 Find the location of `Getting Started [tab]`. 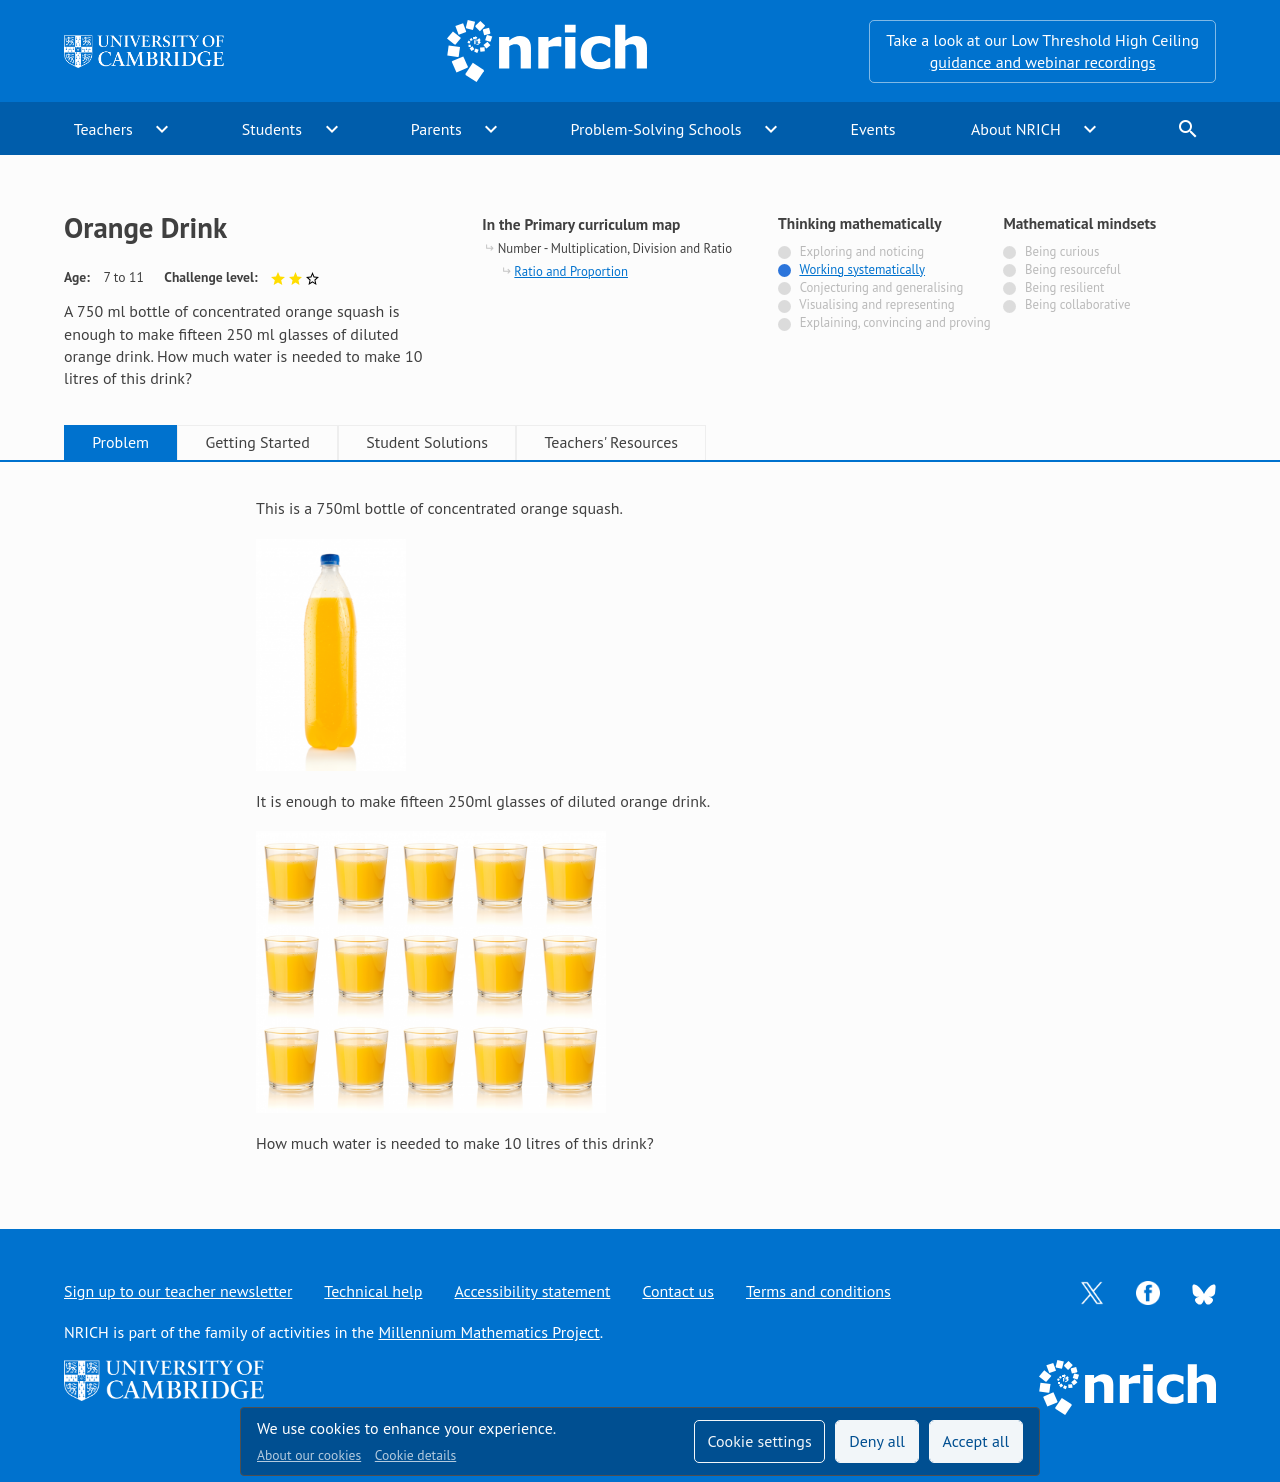

Getting Started [tab] is located at coordinates (257, 442).